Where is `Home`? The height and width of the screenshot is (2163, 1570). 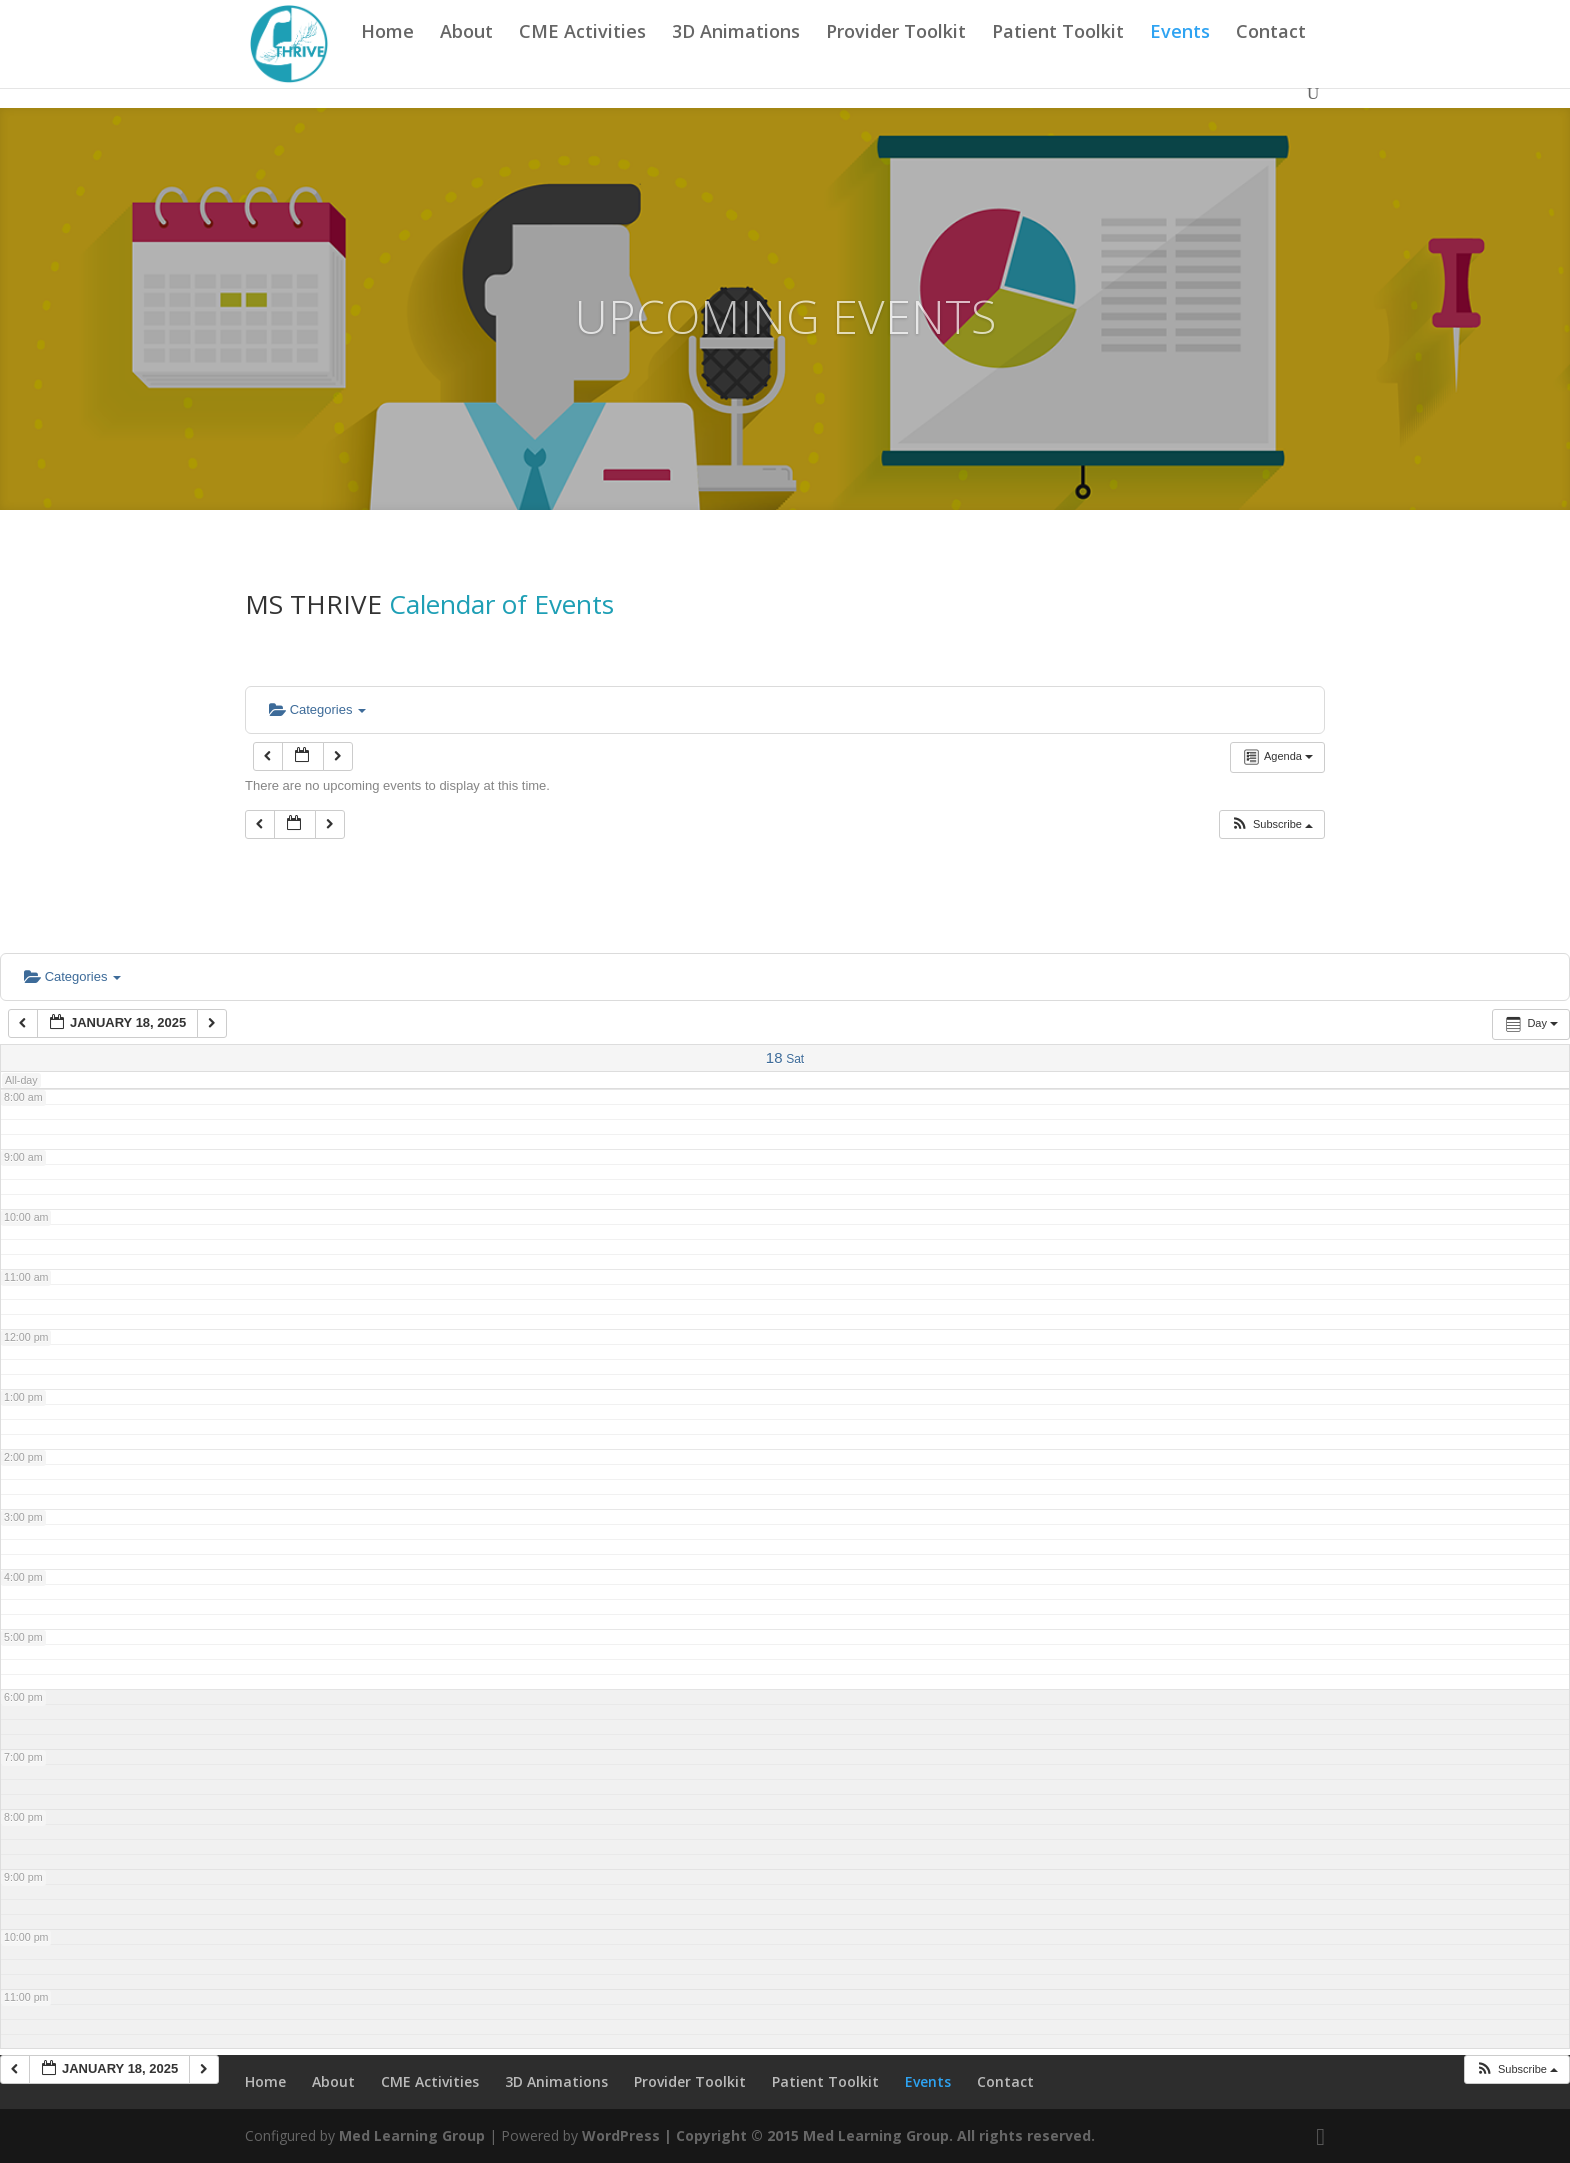
Home is located at coordinates (387, 56).